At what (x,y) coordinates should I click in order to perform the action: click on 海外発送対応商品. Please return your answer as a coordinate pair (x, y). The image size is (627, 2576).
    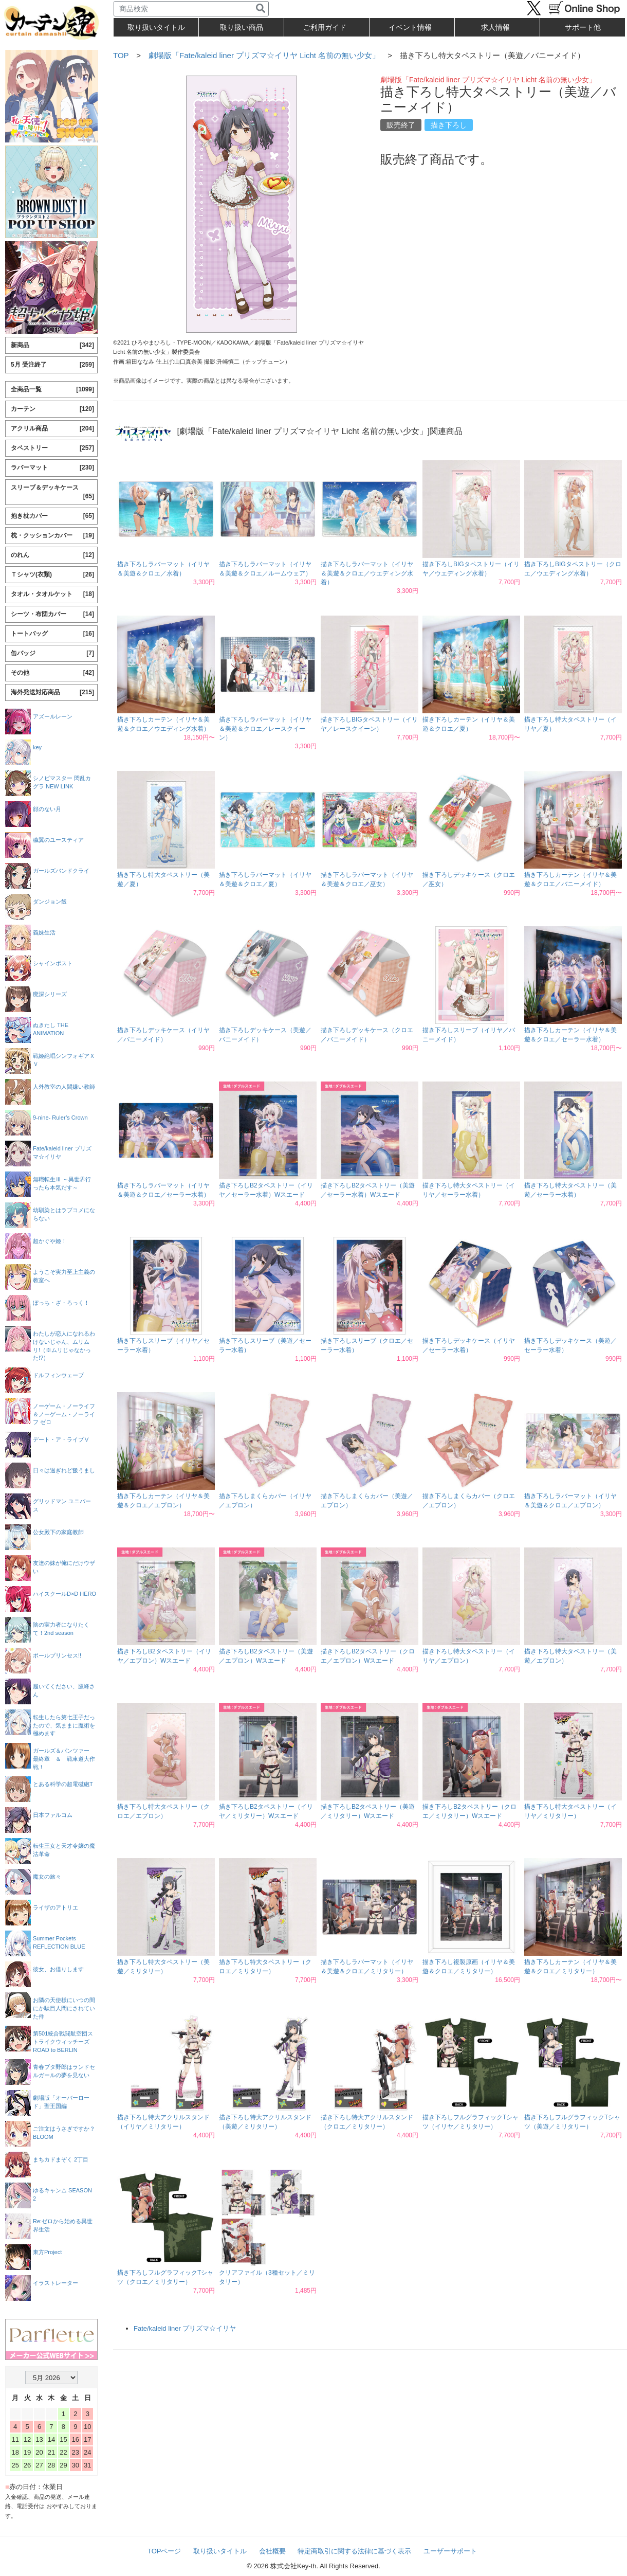
    Looking at the image, I should click on (52, 692).